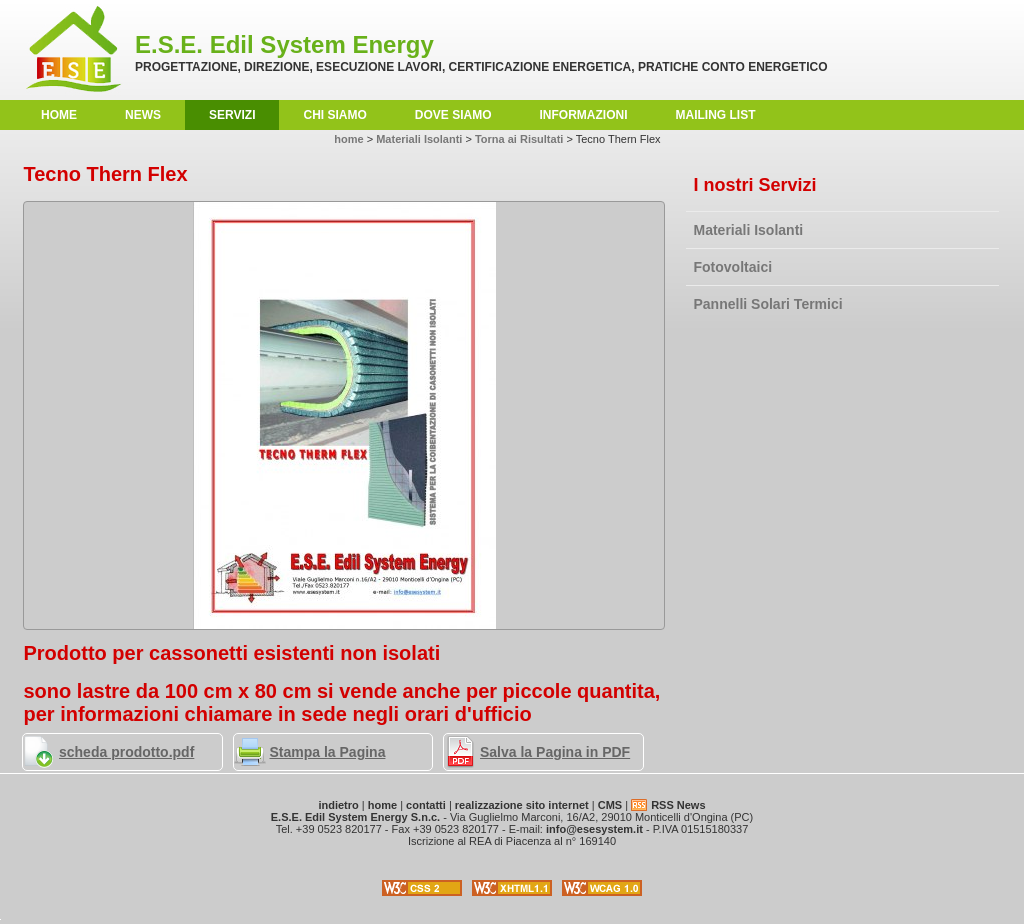  I want to click on Chi Siamo, so click(334, 115).